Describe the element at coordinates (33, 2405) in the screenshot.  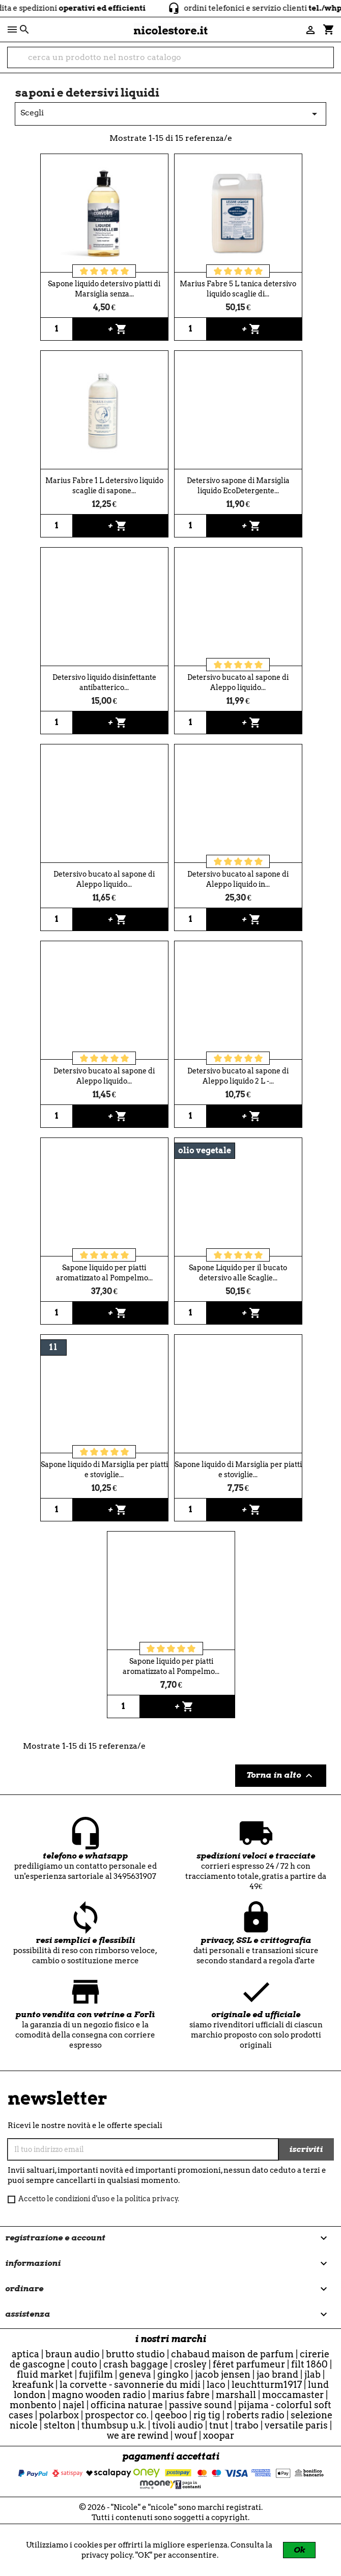
I see `Monbento` at that location.